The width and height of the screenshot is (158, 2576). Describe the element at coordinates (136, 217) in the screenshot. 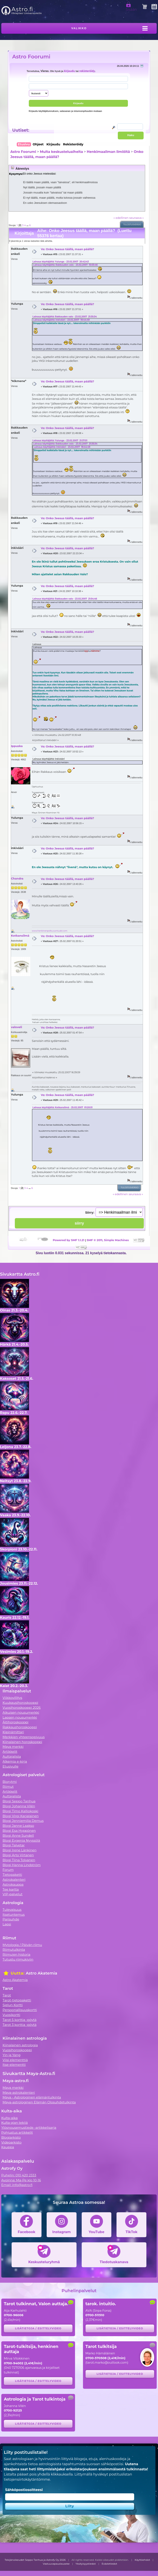

I see `seuraava »` at that location.